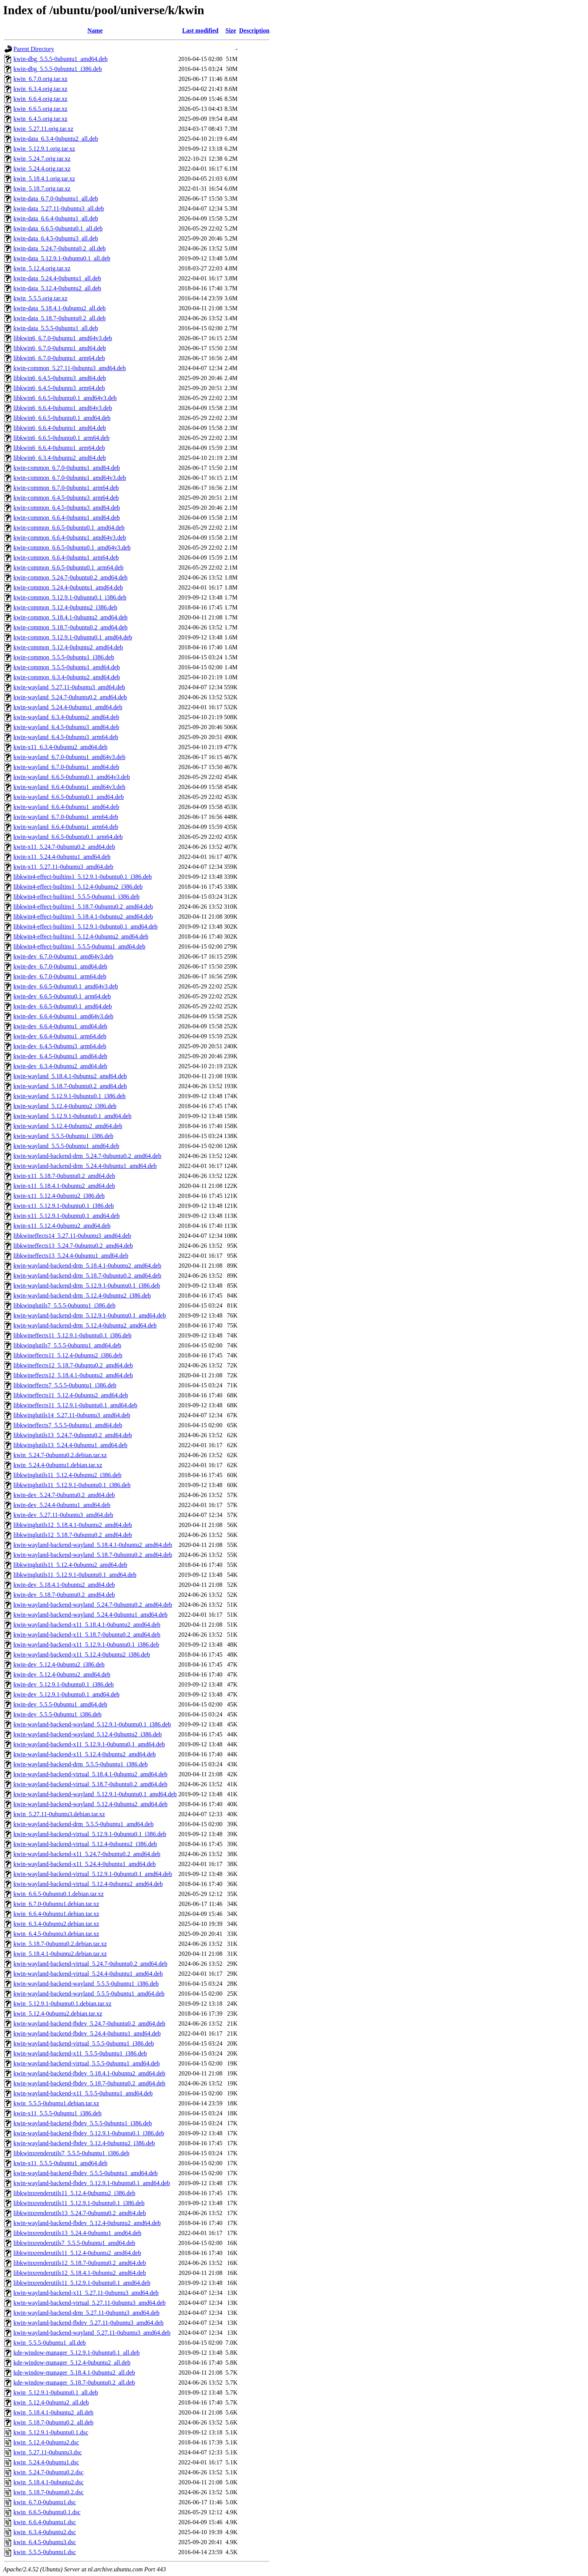  What do you see at coordinates (60, 1704) in the screenshot?
I see `kwin-dev_5.5.5-0ubuntu1_amd64.deb` at bounding box center [60, 1704].